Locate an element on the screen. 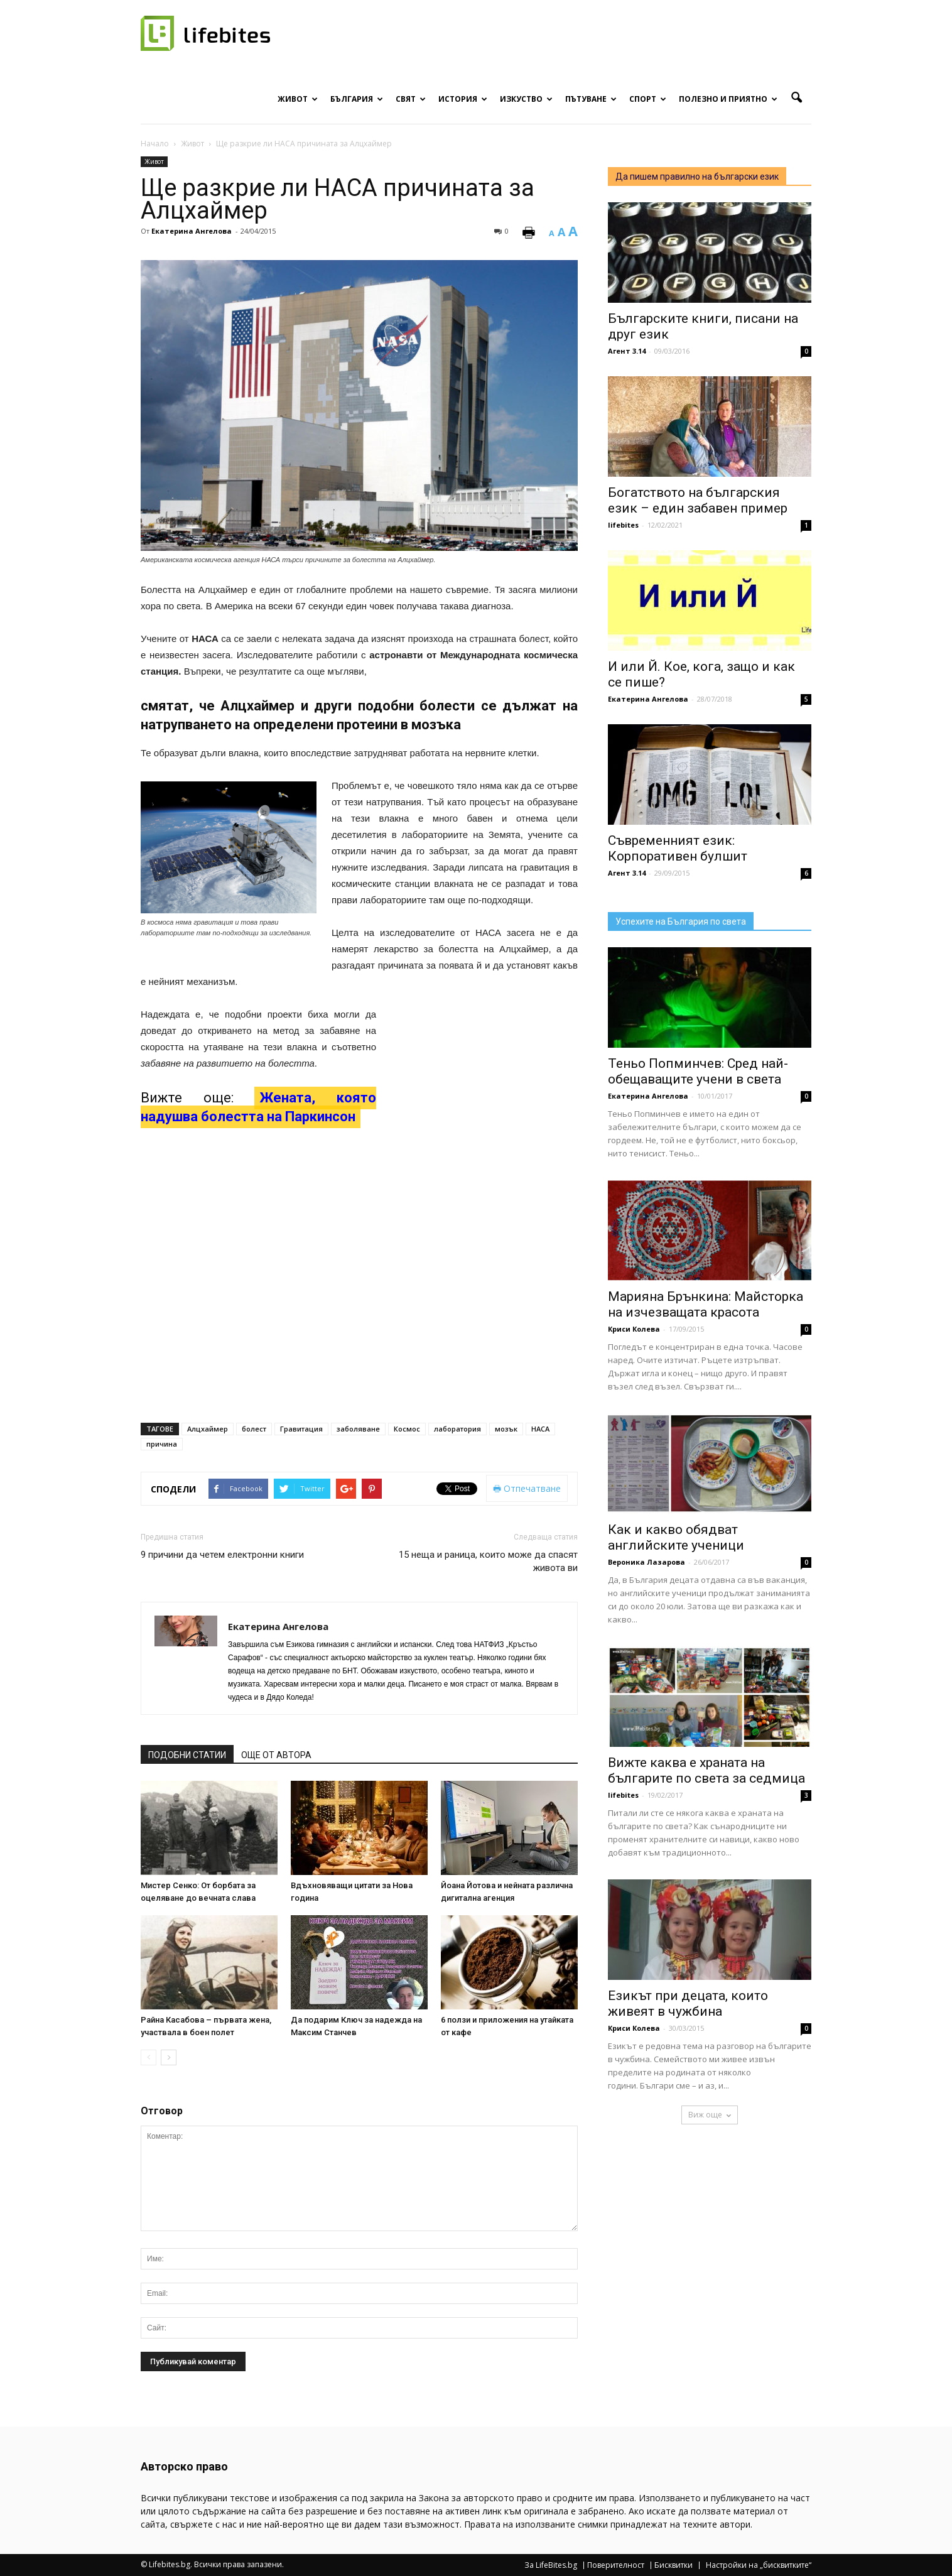 Image resolution: width=952 pixels, height=2576 pixels. ОЩЕ ОТ АВТОРА is located at coordinates (276, 1755).